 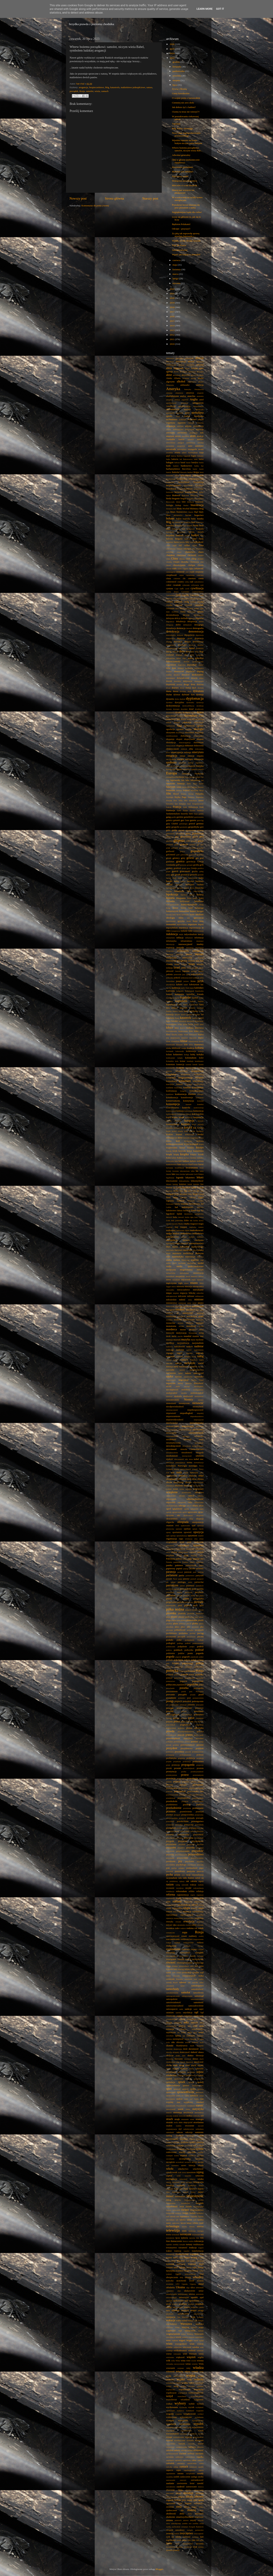 I want to click on pośrednik, so click(x=187, y=1701).